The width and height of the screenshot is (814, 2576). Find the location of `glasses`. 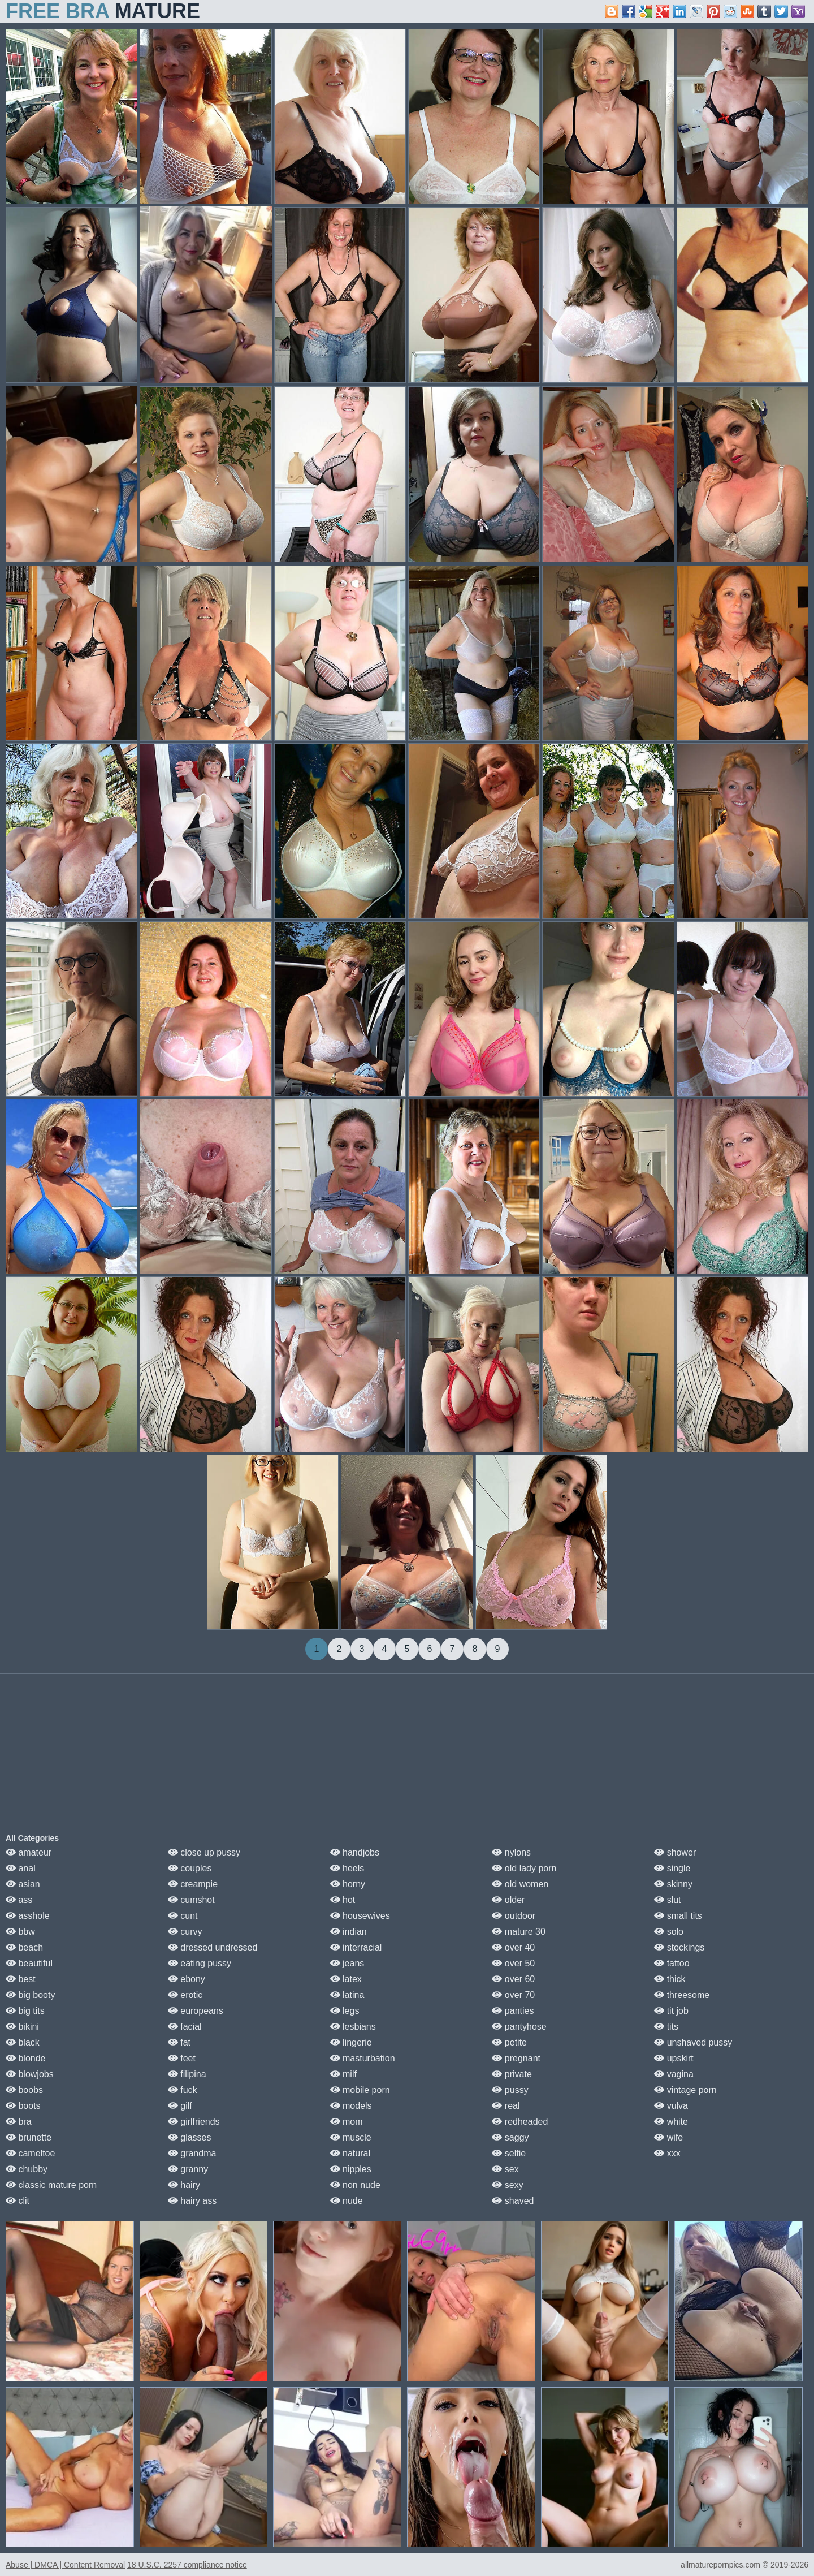

glasses is located at coordinates (189, 2137).